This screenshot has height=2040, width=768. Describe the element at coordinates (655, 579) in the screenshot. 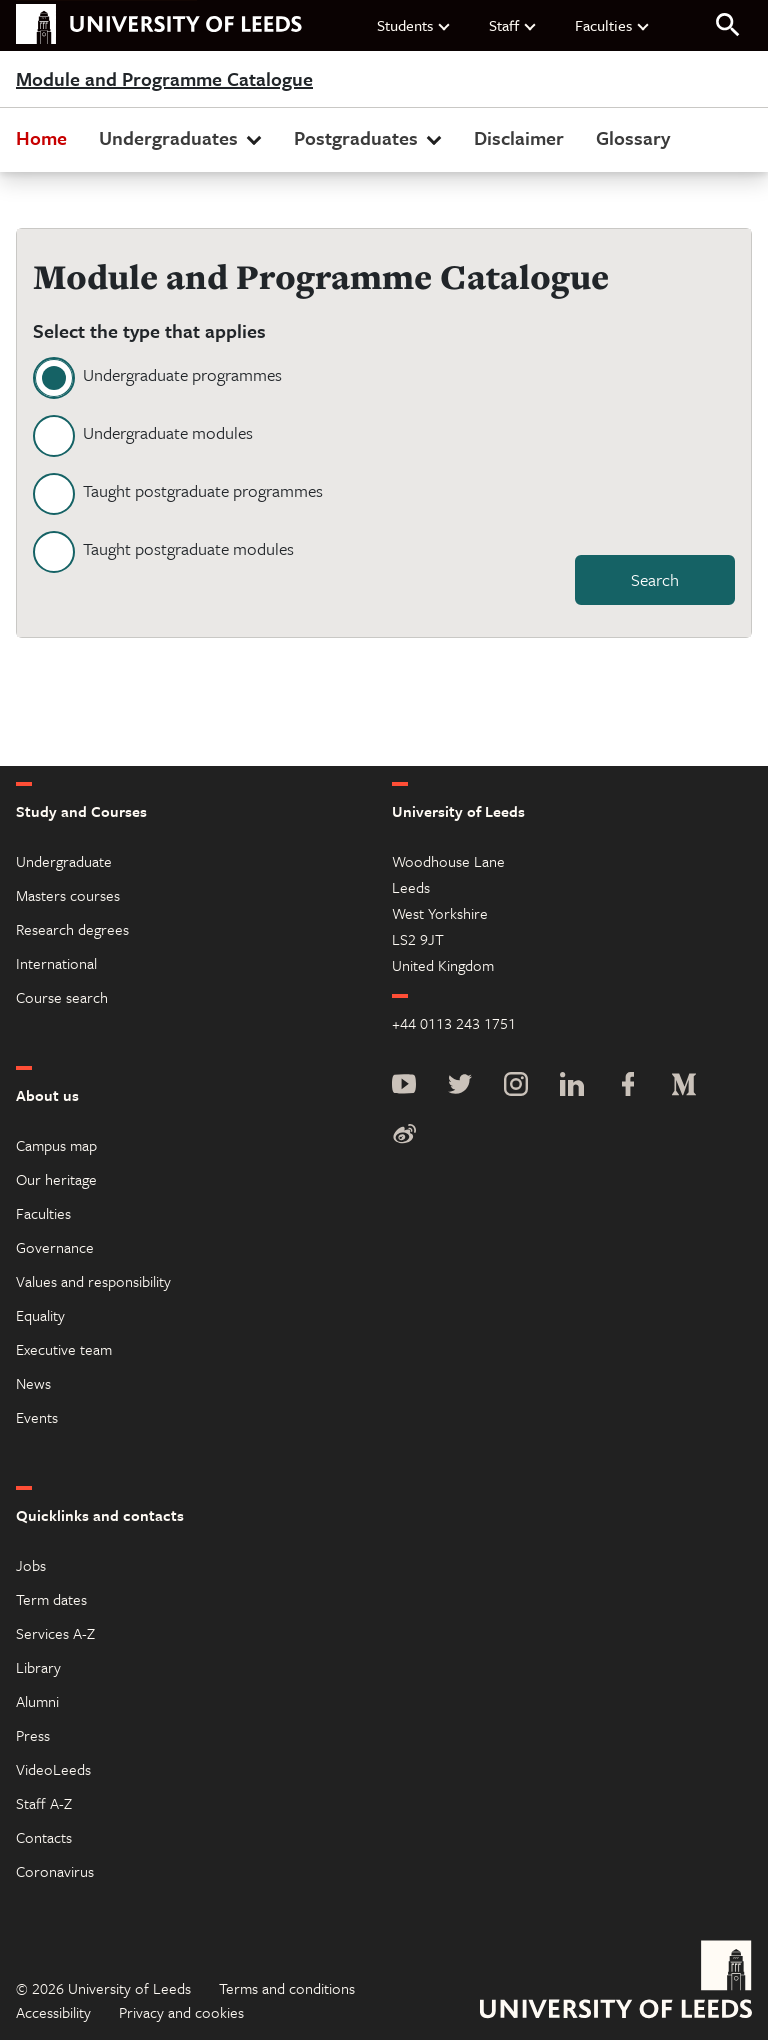

I see `Search` at that location.